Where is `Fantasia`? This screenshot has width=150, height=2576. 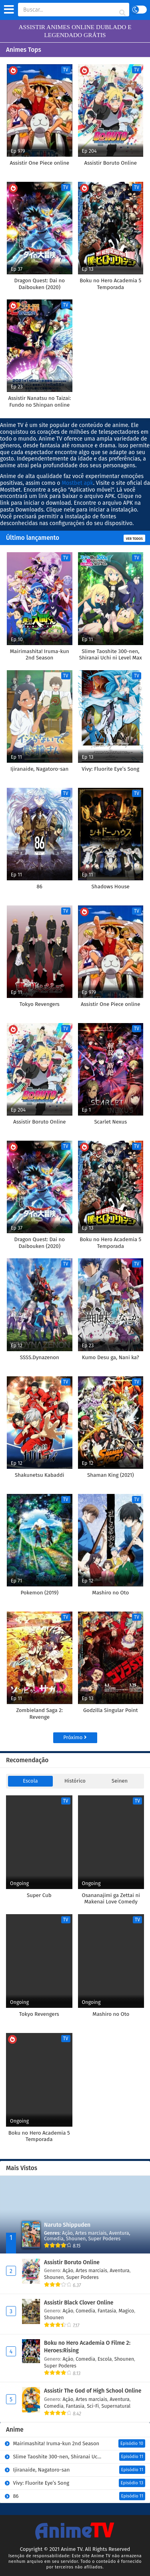
Fantasia is located at coordinates (107, 2311).